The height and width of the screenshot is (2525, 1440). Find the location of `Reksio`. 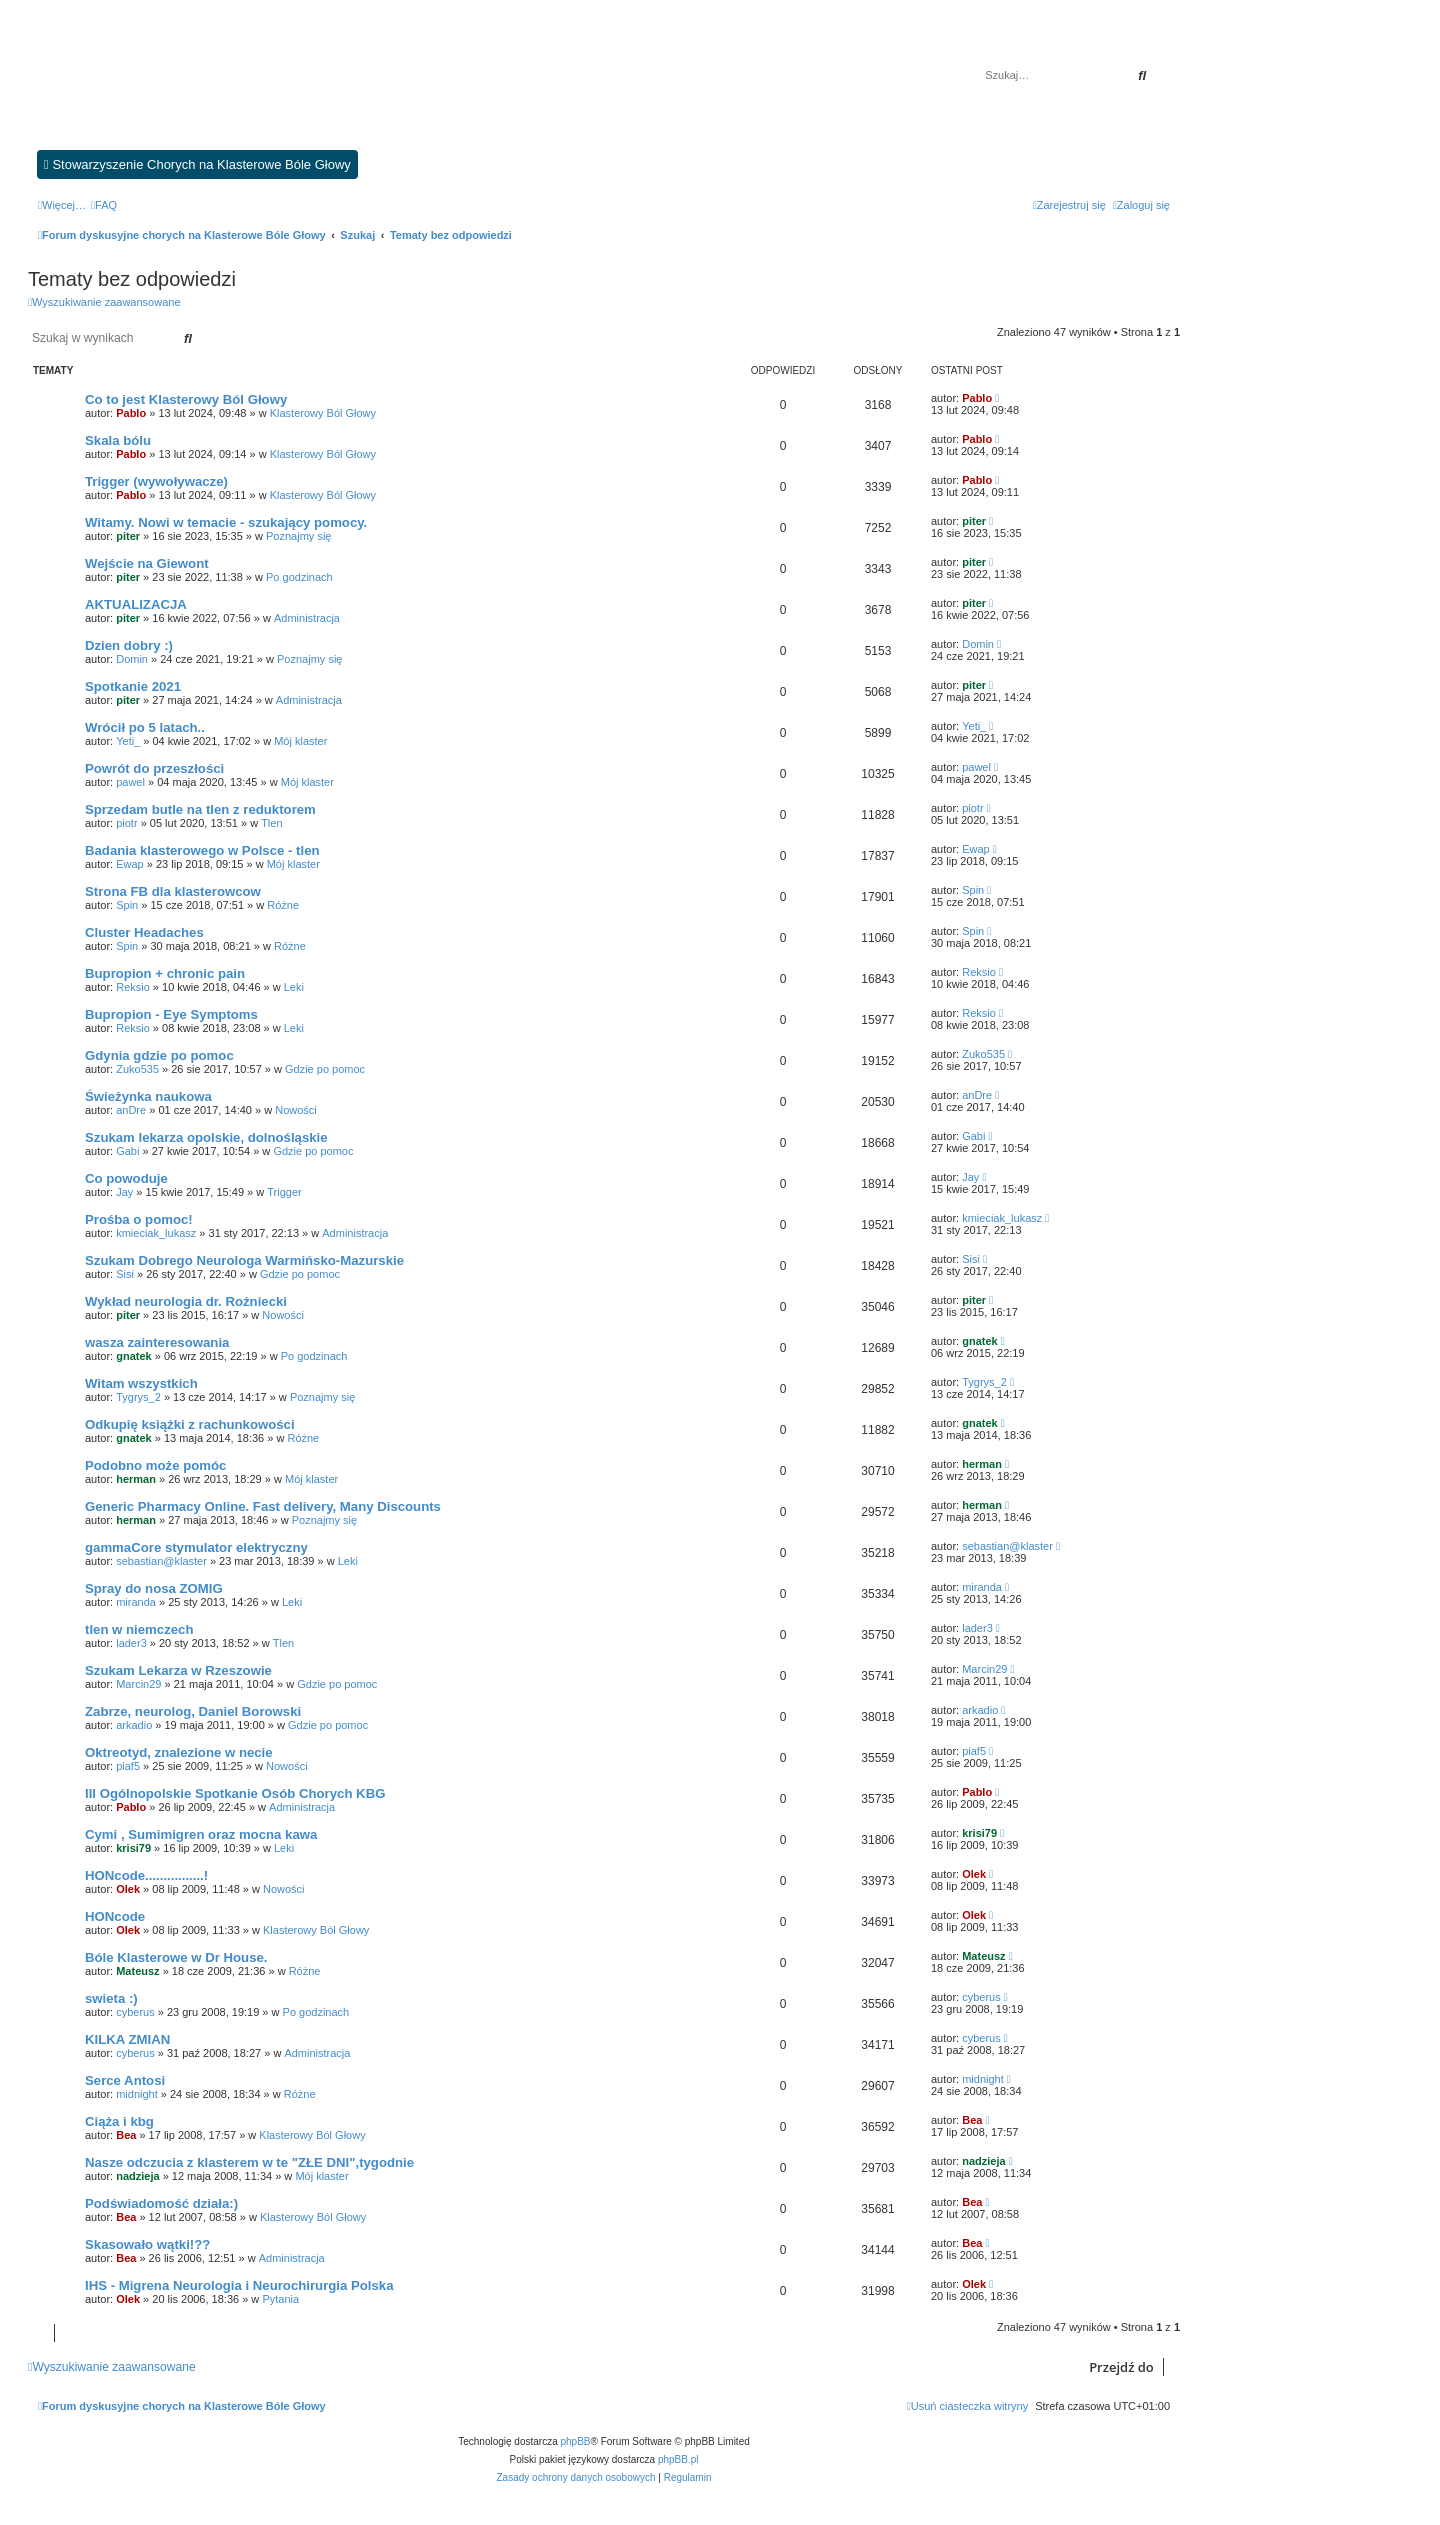

Reksio is located at coordinates (133, 987).